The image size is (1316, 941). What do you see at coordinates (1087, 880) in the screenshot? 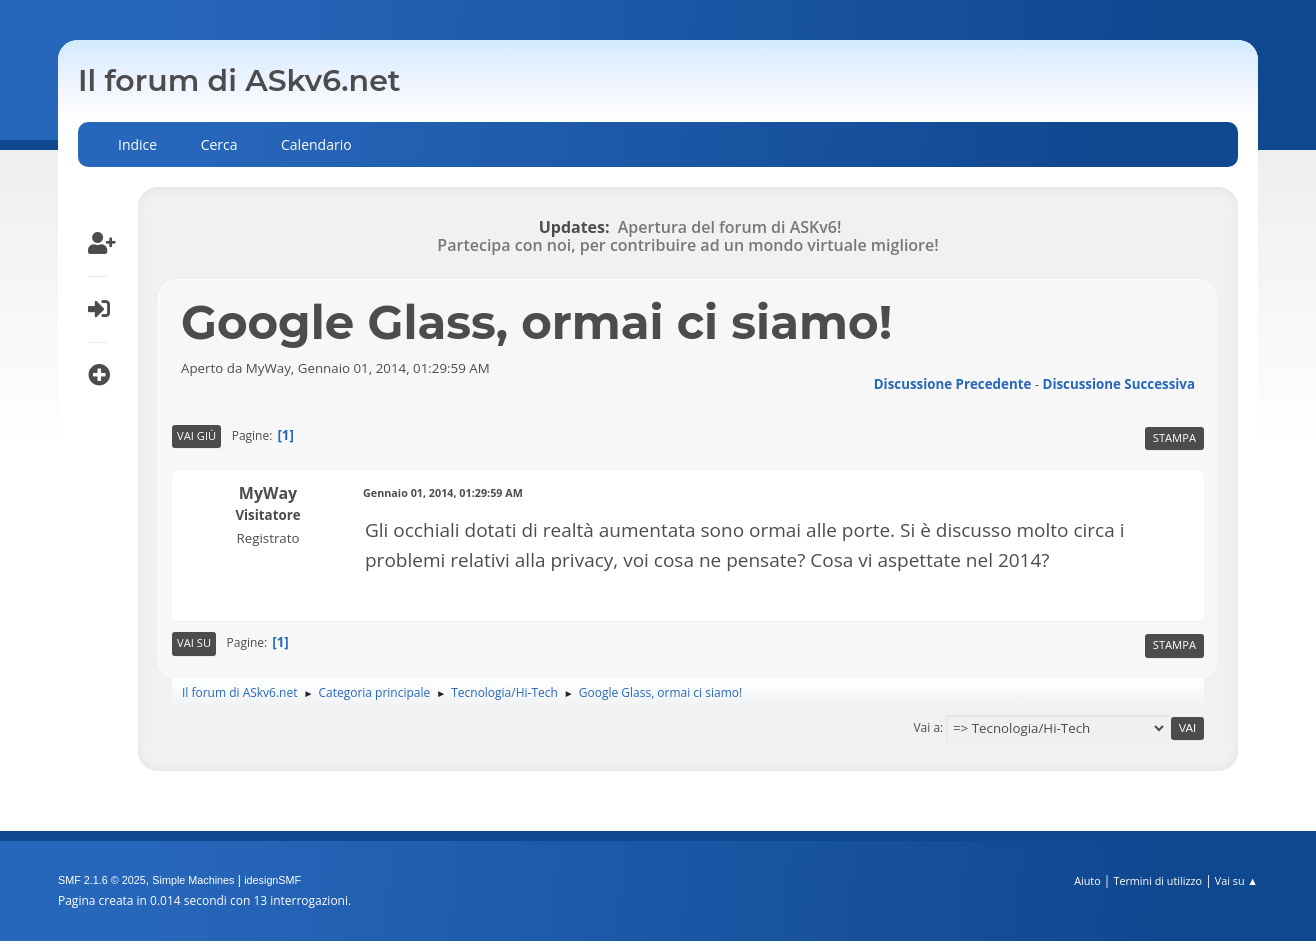
I see `Aiuto` at bounding box center [1087, 880].